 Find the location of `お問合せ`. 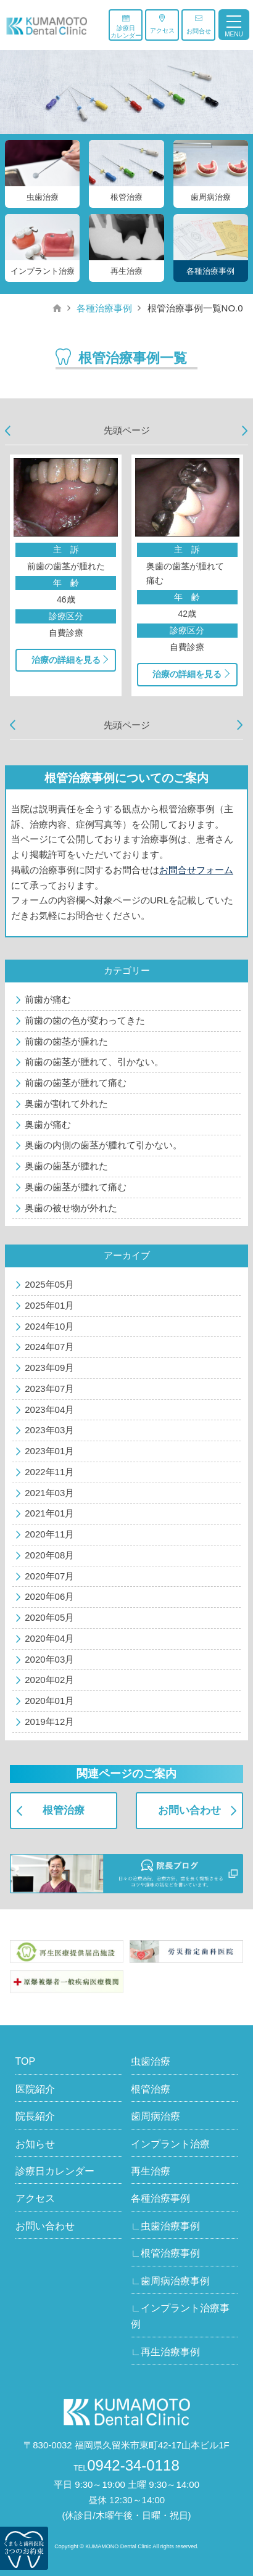

お問合せ is located at coordinates (198, 24).